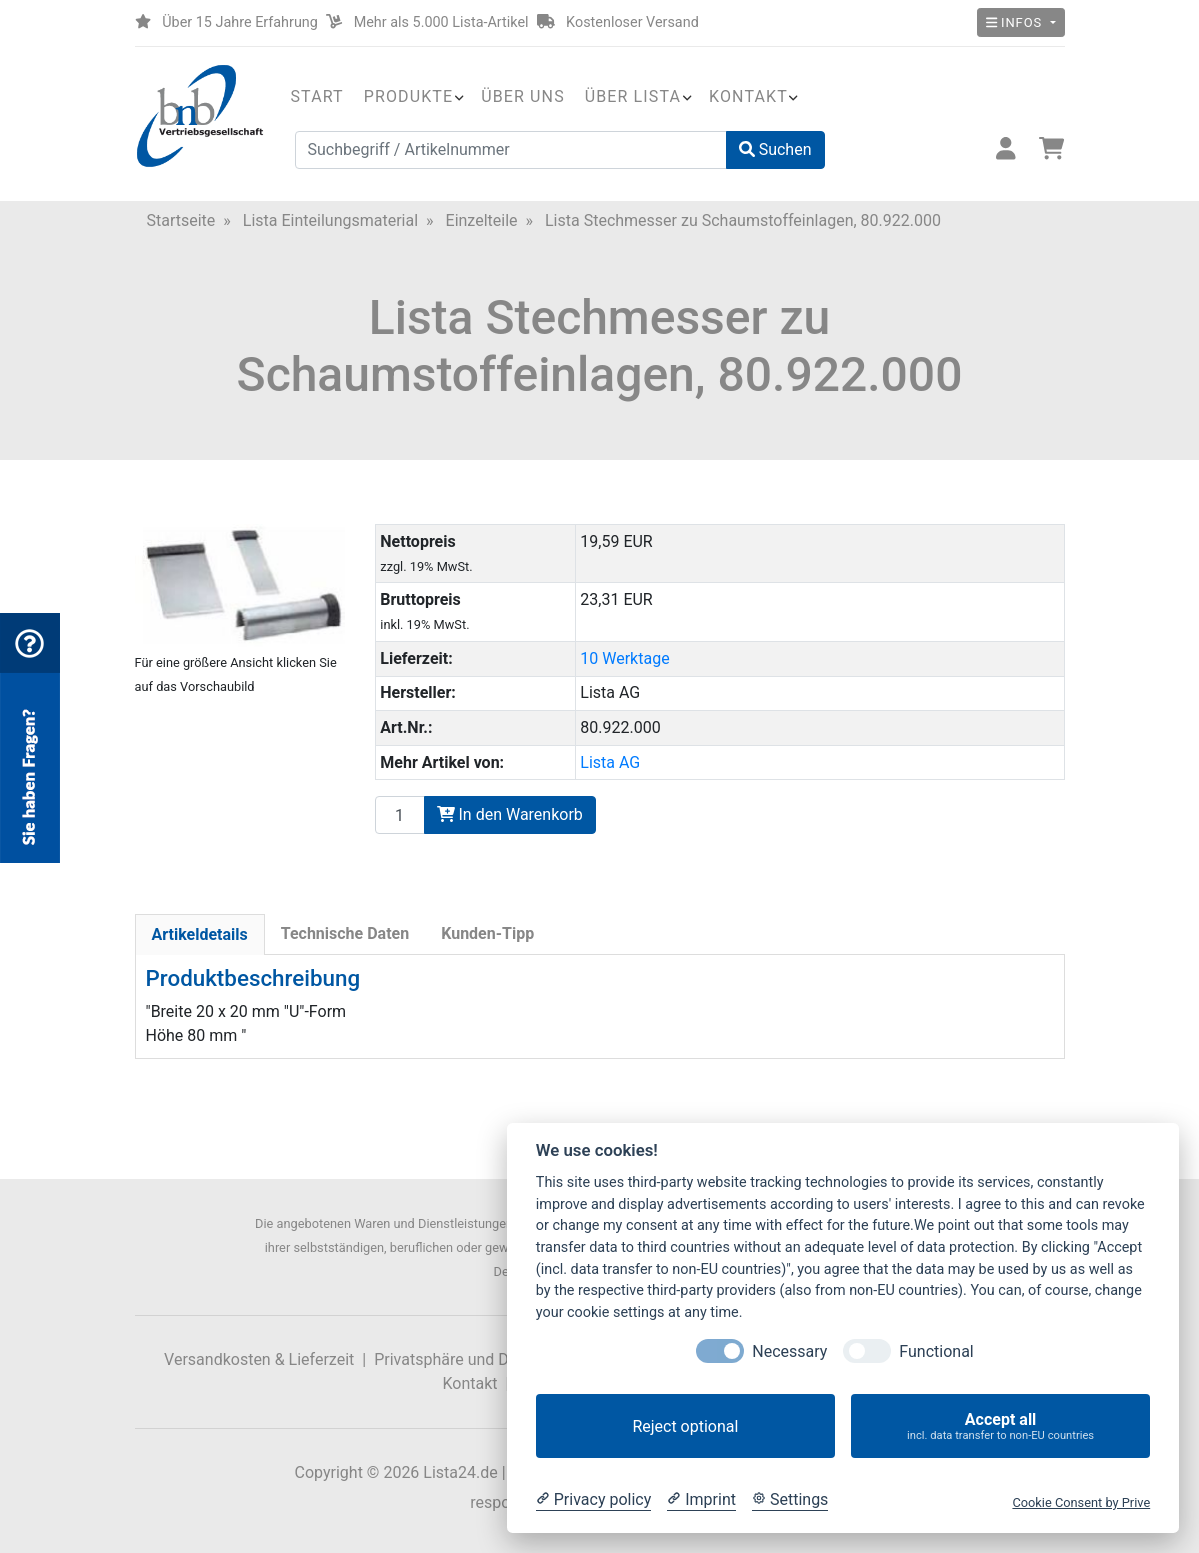  What do you see at coordinates (1016, 22) in the screenshot?
I see `Infos` at bounding box center [1016, 22].